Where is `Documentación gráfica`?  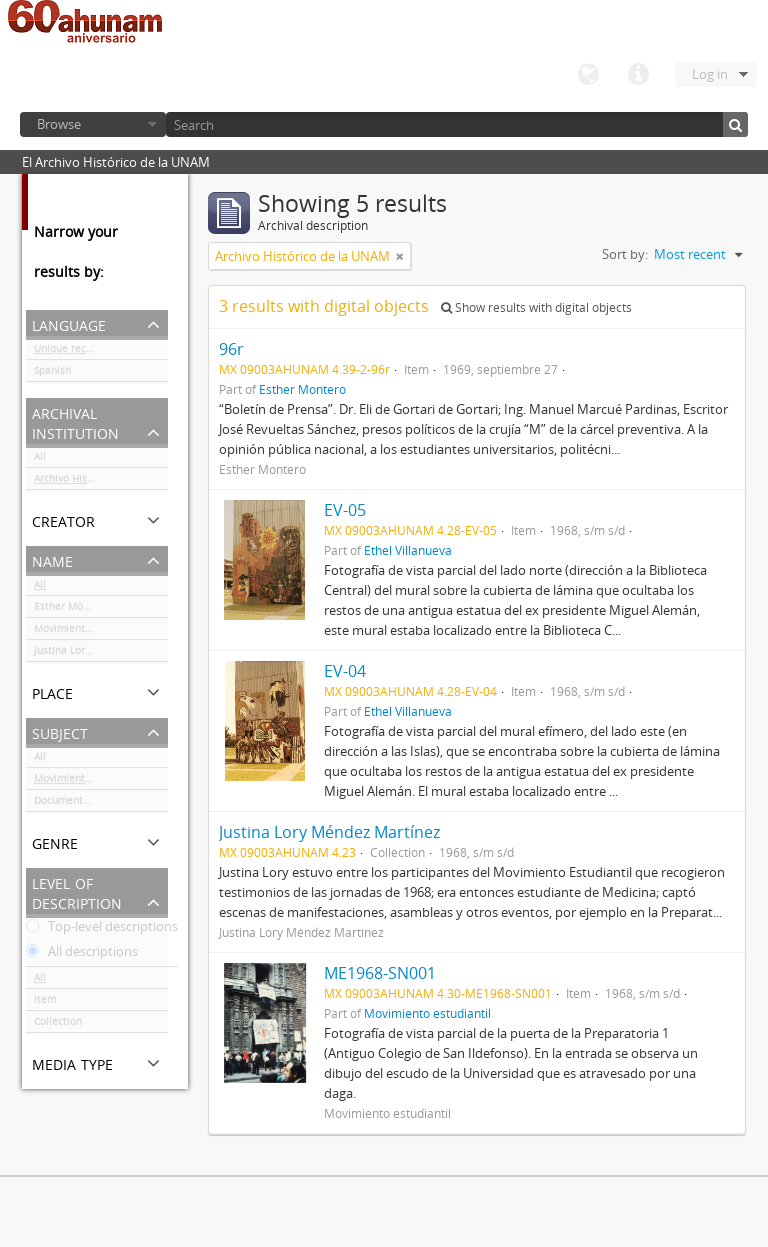
Documentación gráfica is located at coordinates (89, 804).